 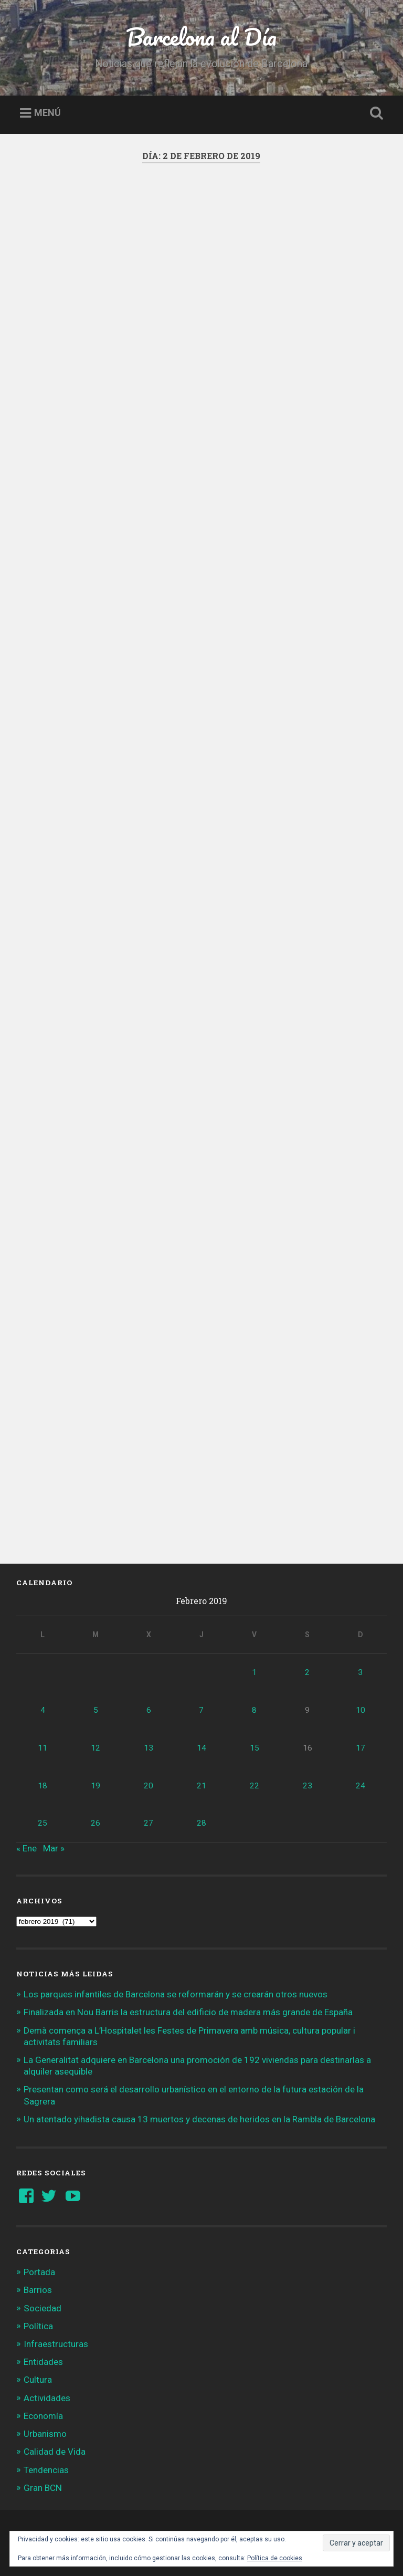 What do you see at coordinates (43, 2488) in the screenshot?
I see `Gran BCN` at bounding box center [43, 2488].